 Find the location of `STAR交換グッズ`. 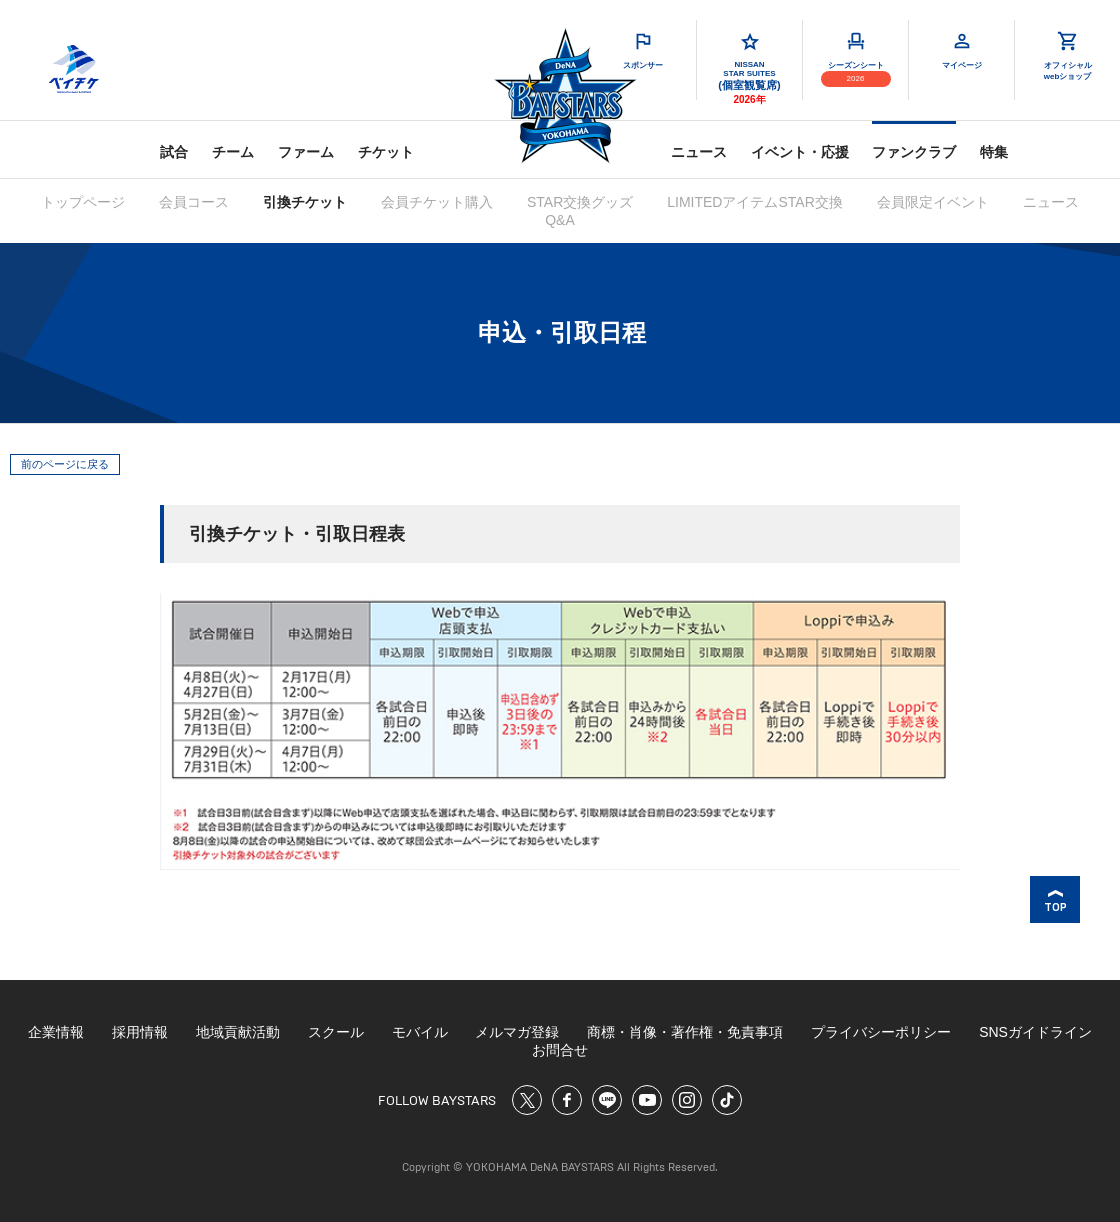

STAR交換グッズ is located at coordinates (580, 202).